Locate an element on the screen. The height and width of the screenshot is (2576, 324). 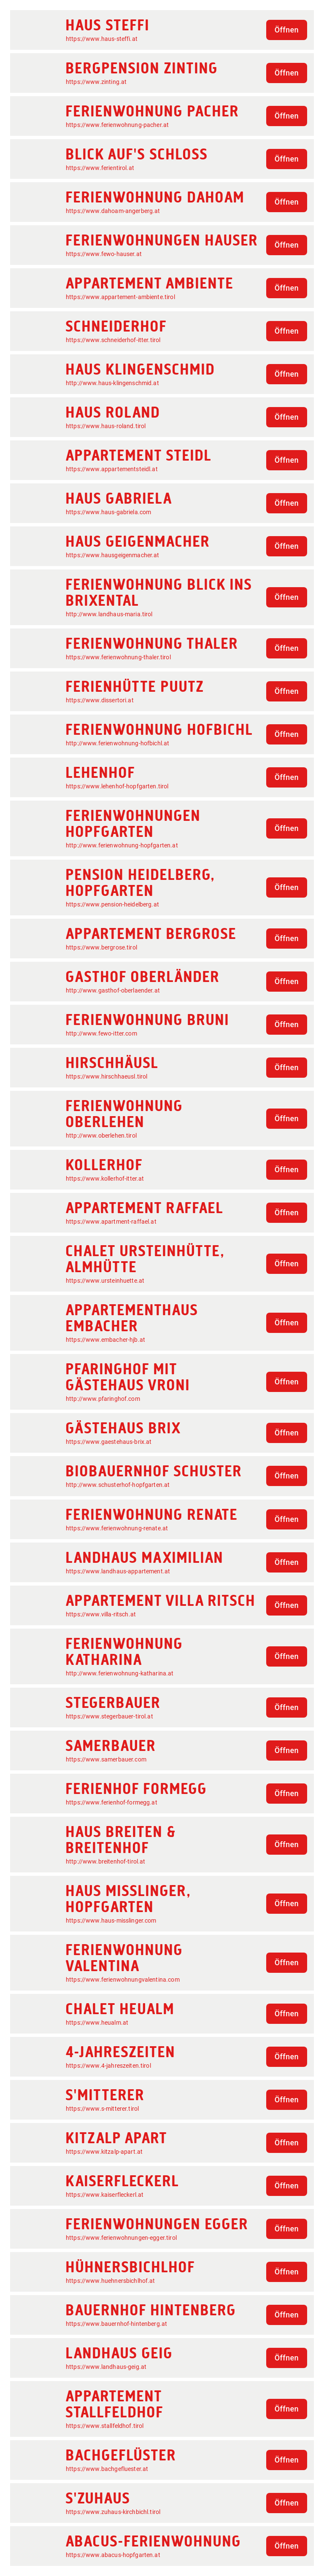
https://www.ferienwohnung-pacher.at is located at coordinates (117, 124).